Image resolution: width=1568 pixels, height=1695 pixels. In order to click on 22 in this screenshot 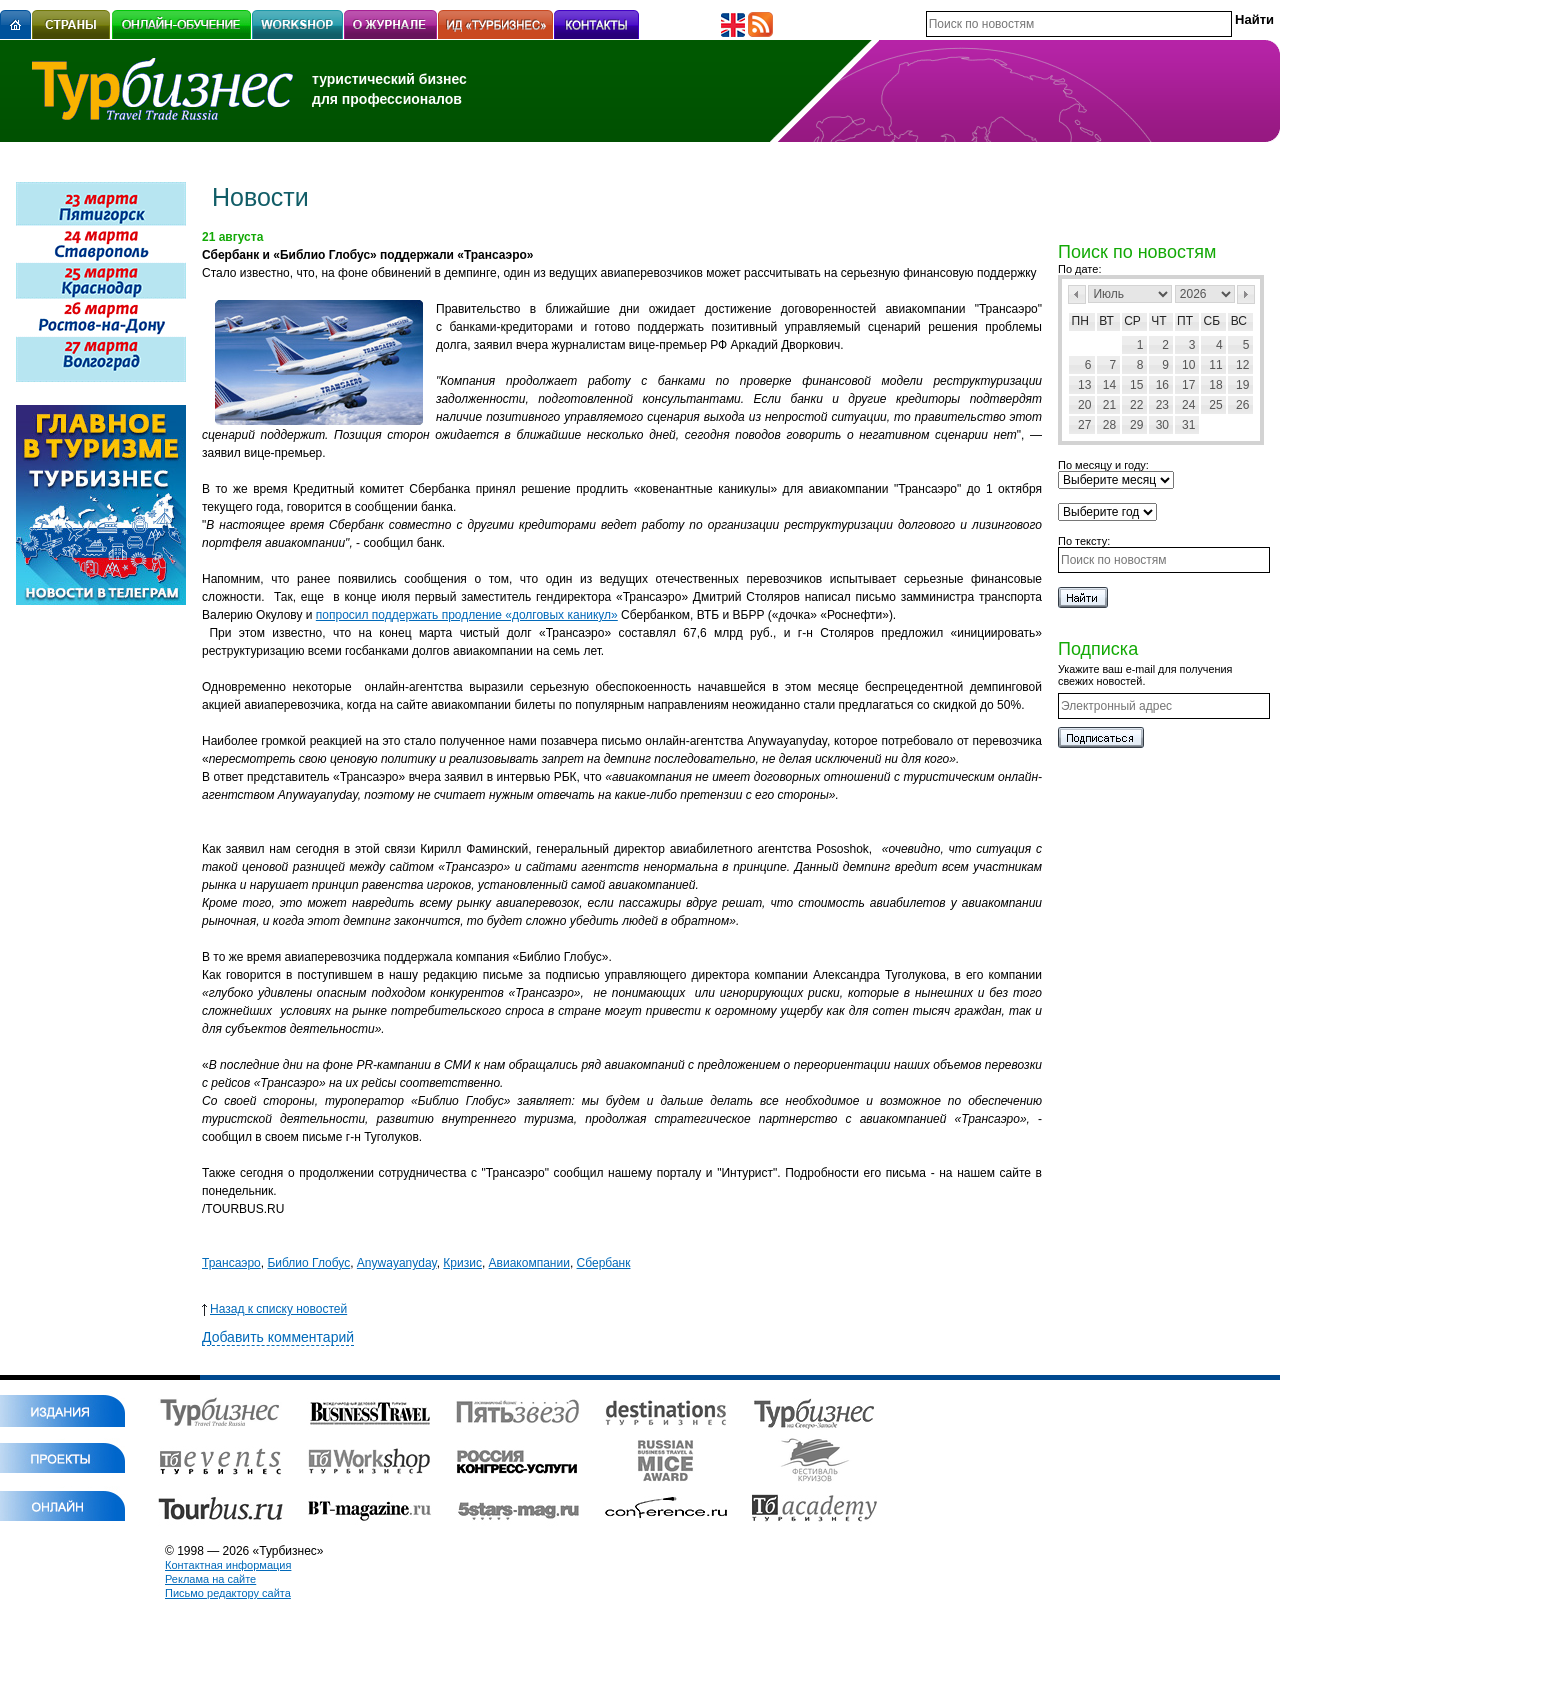, I will do `click(1136, 405)`.